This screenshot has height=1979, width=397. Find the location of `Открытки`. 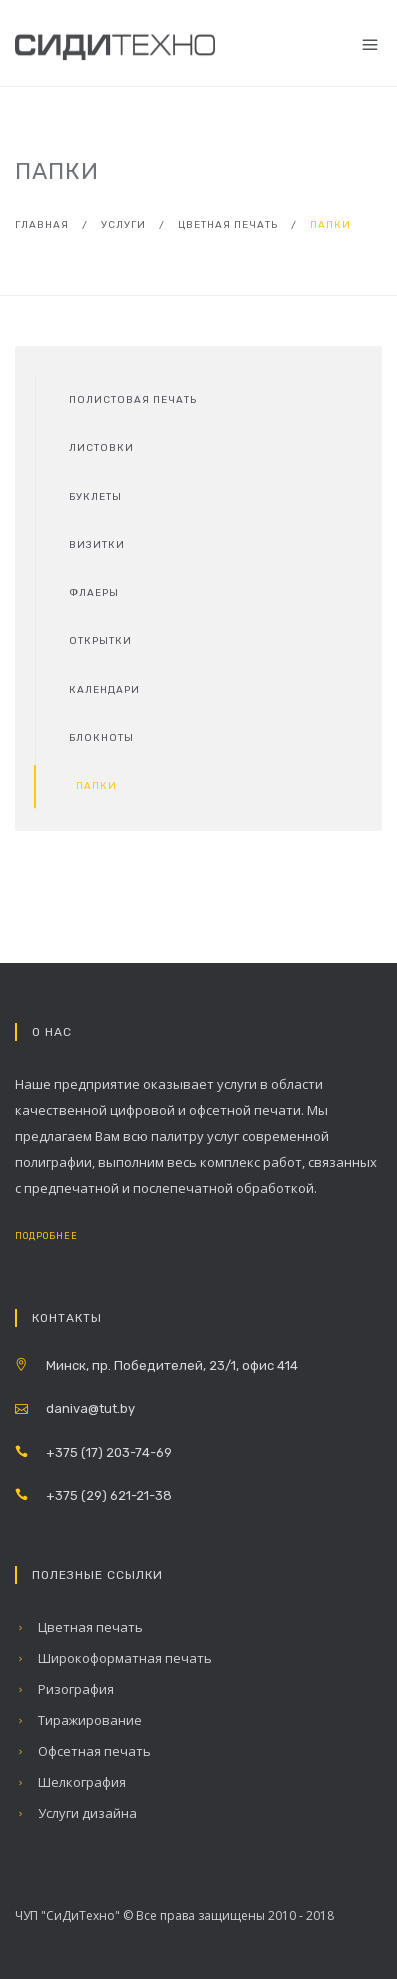

Открытки is located at coordinates (100, 641).